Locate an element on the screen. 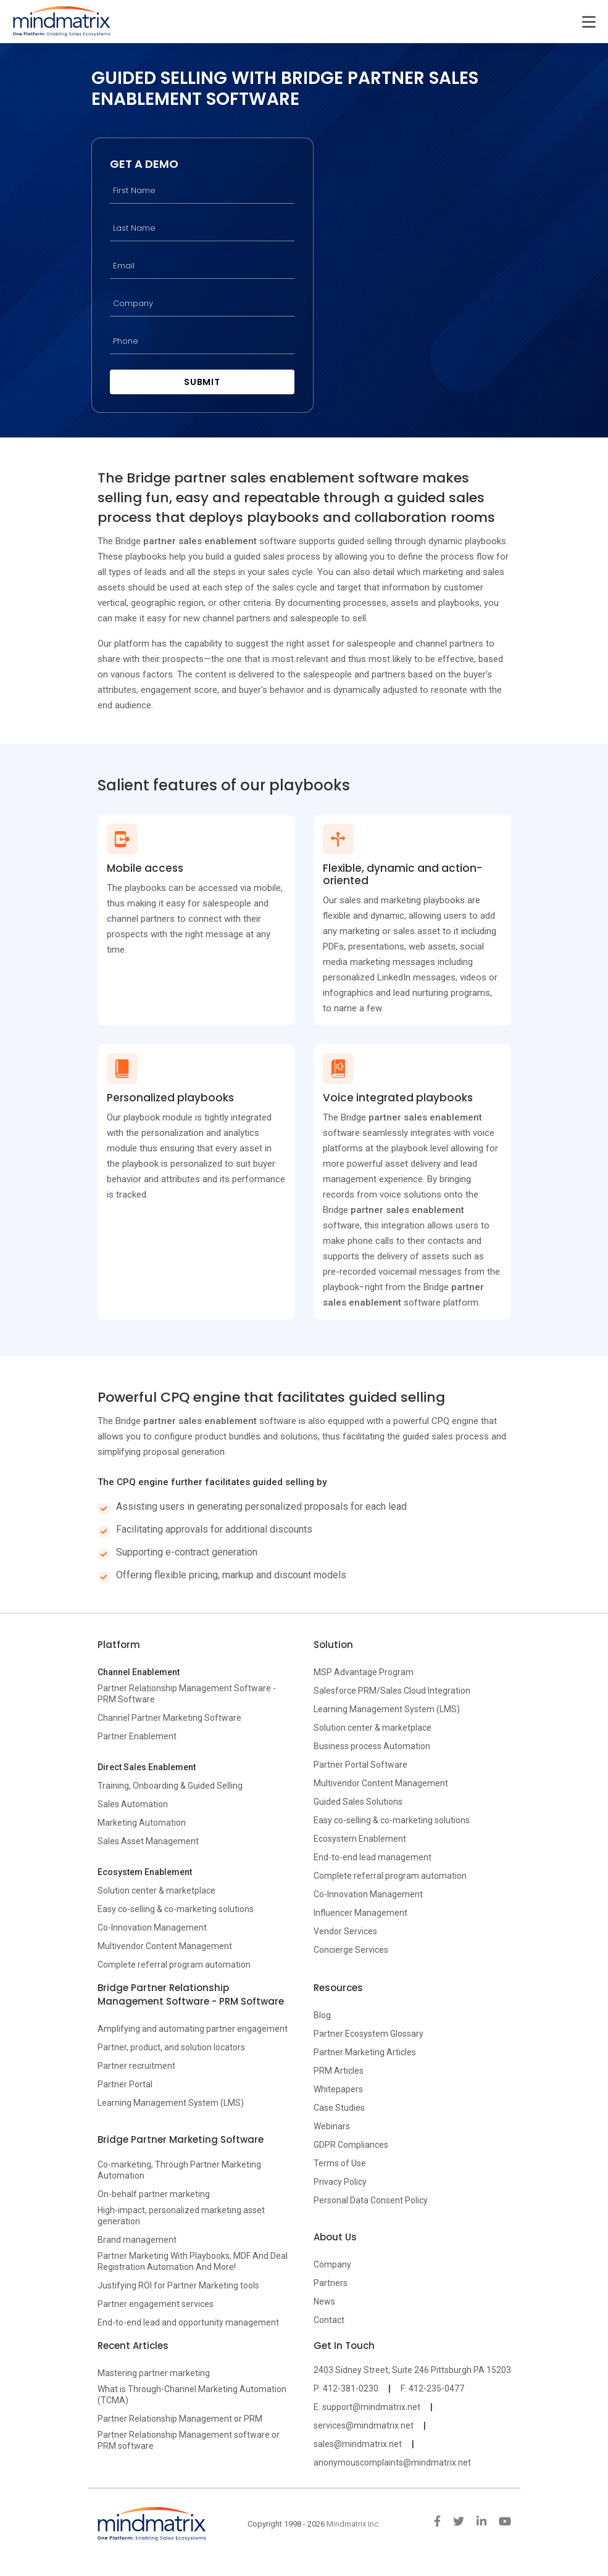  sales@mindmatrix.net is located at coordinates (358, 2445).